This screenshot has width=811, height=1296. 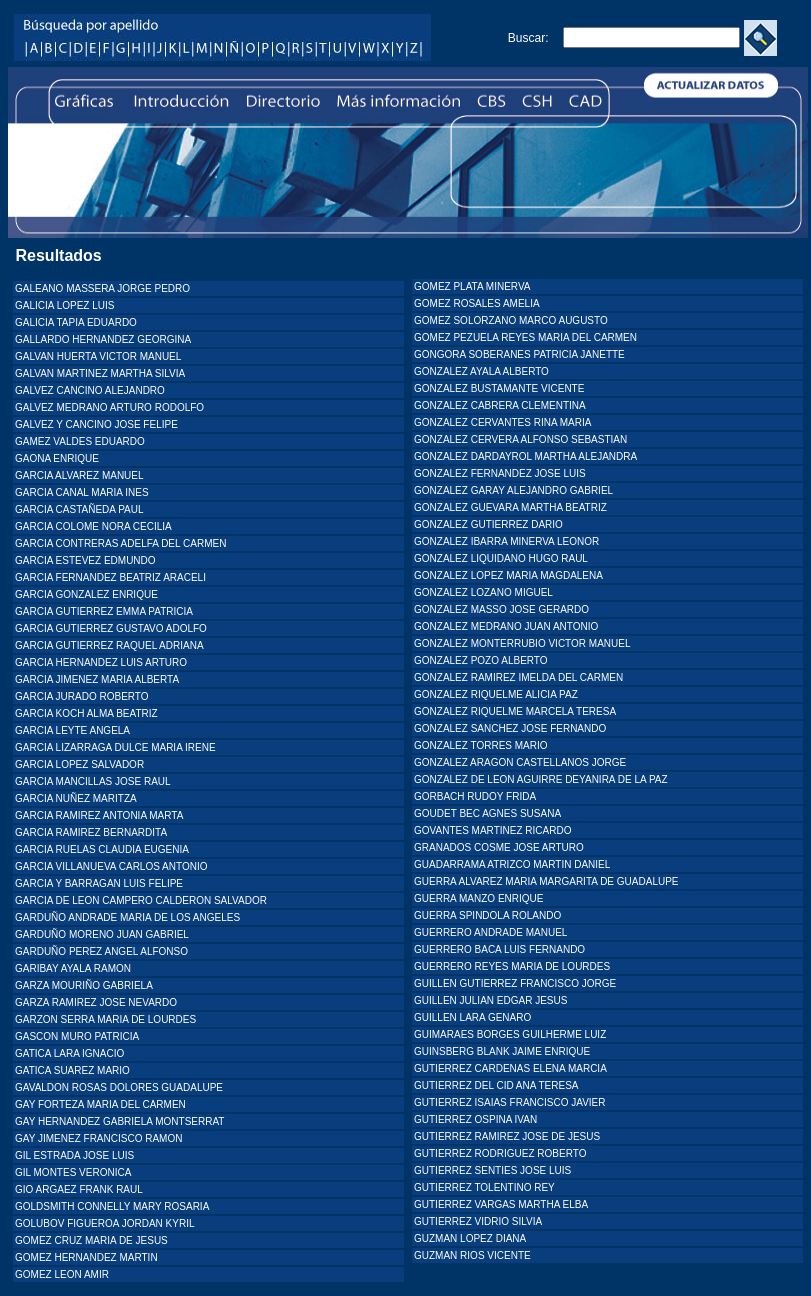 I want to click on GARCIA LIZARRAGA DULCE MARIA IRENE, so click(x=115, y=747).